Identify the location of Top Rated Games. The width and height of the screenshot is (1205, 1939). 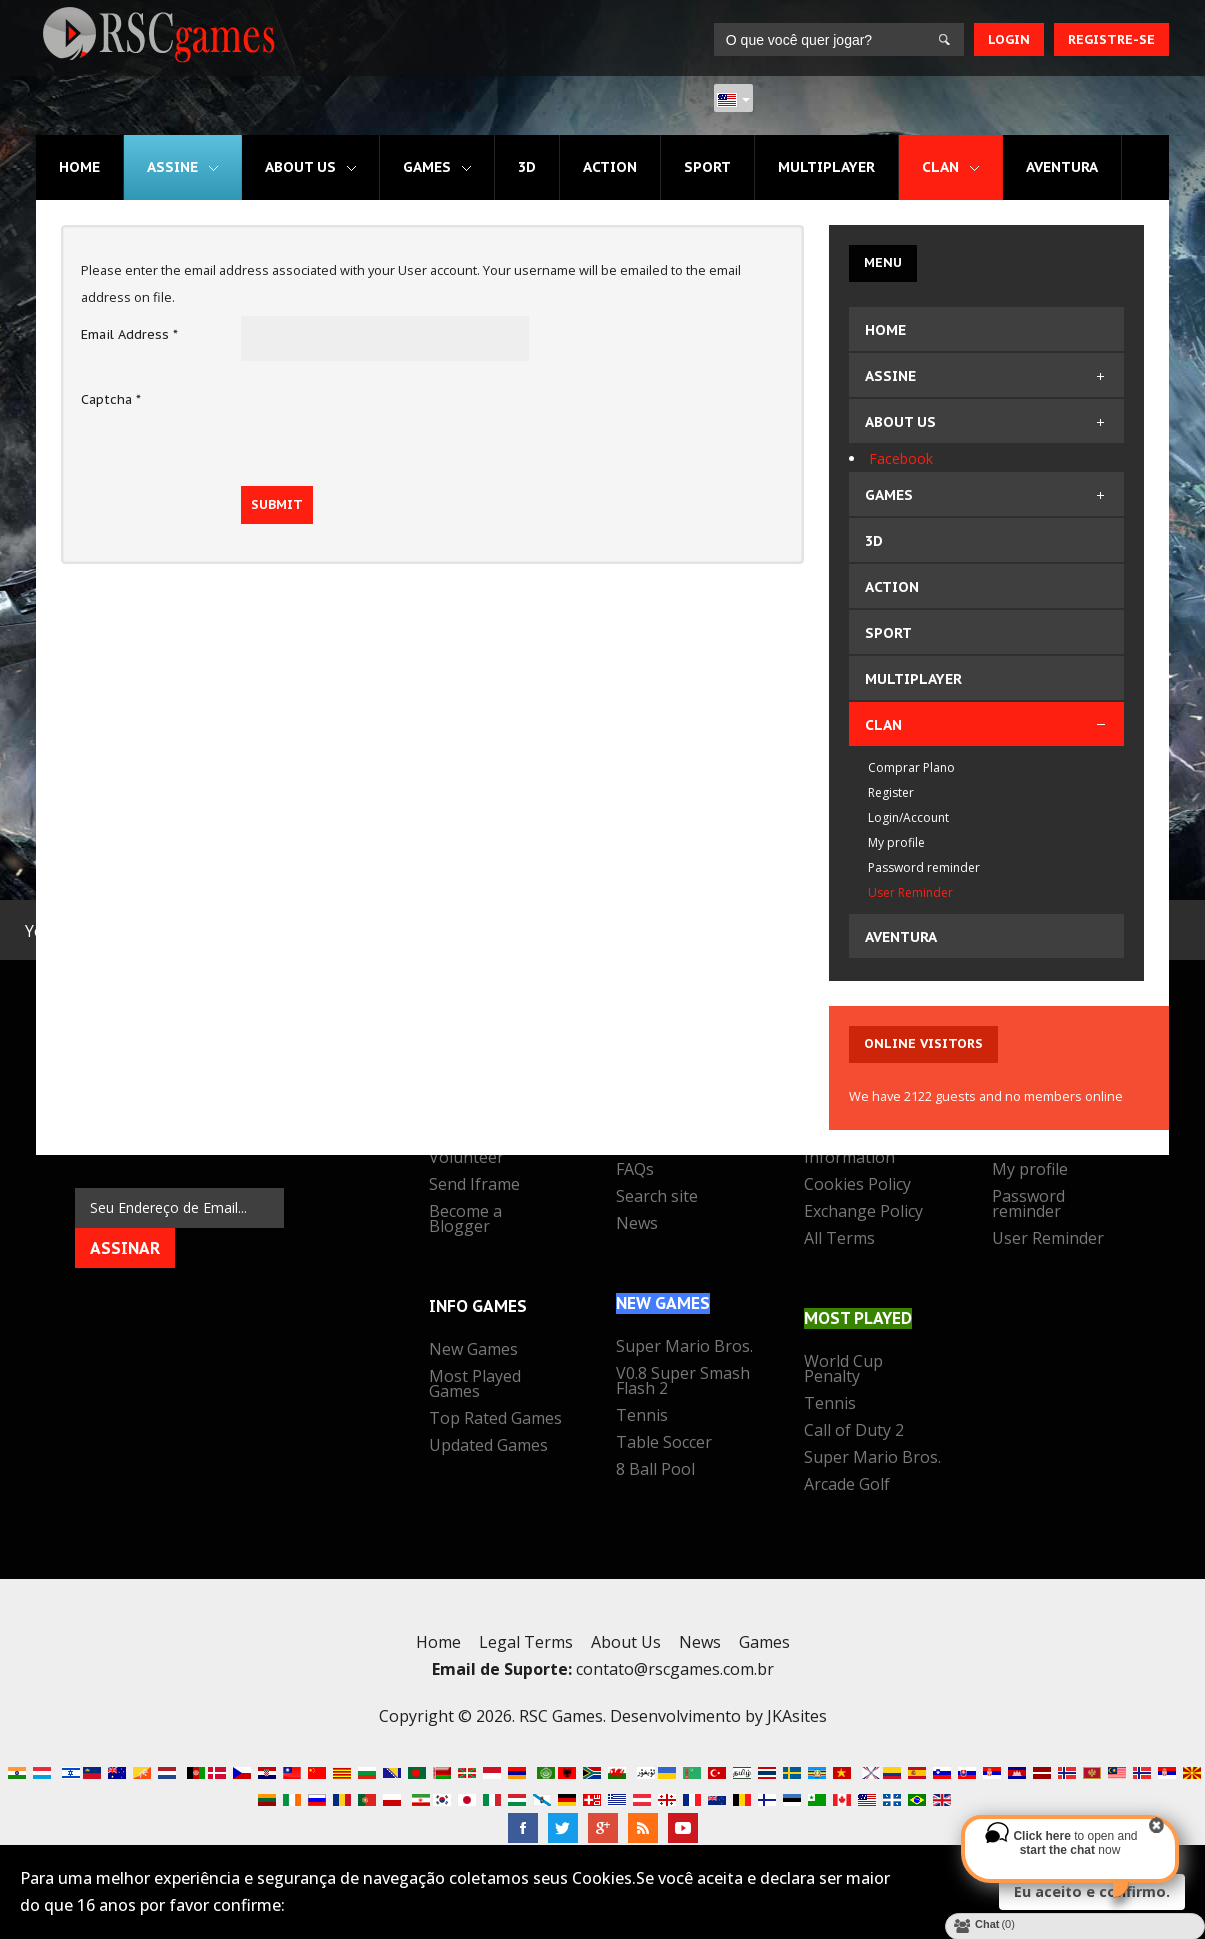
(495, 1420).